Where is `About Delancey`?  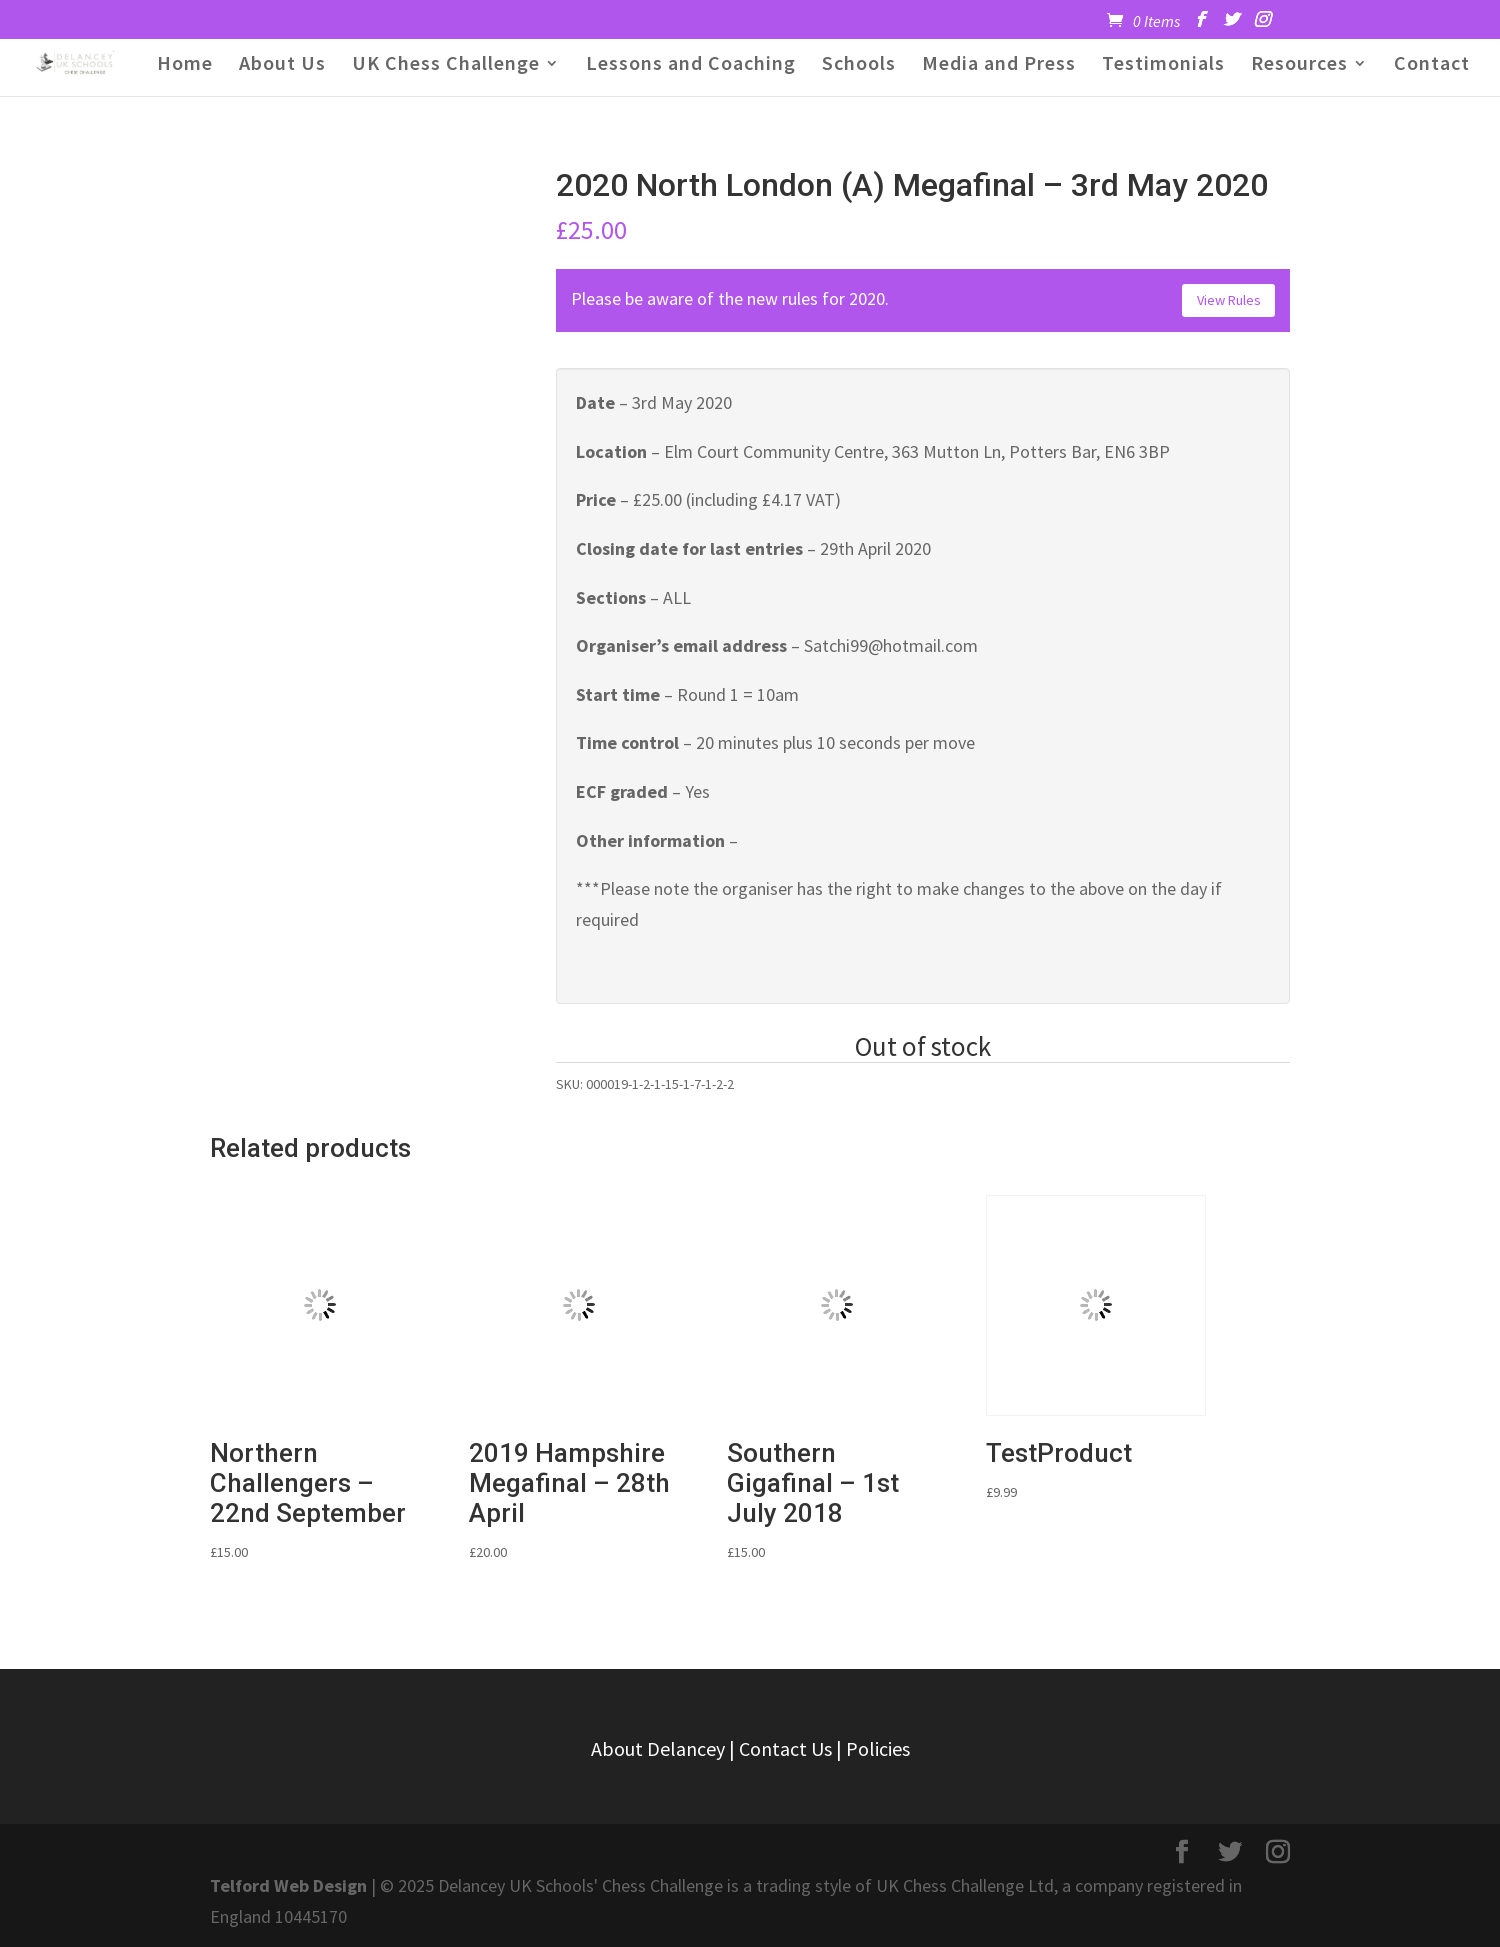
About Delancey is located at coordinates (658, 1748).